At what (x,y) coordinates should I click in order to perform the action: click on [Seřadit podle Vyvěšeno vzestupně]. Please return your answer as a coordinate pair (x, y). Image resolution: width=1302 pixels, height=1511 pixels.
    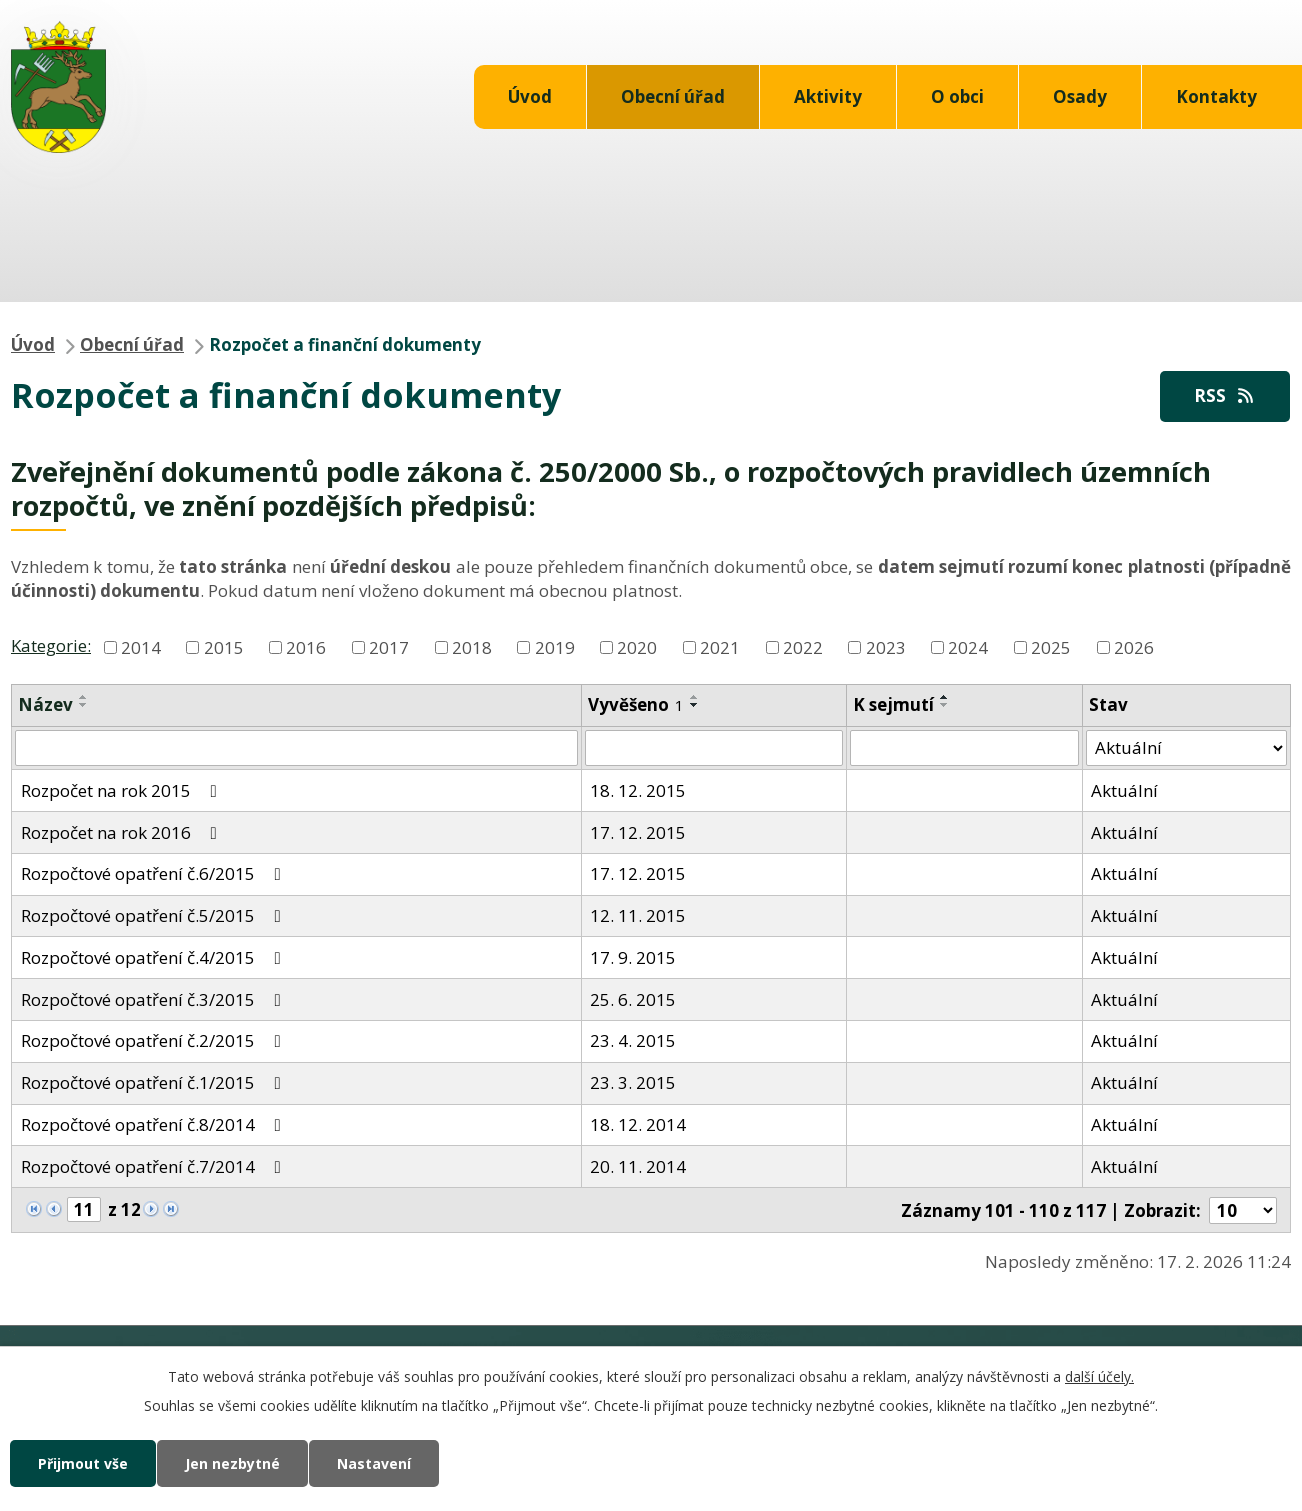
    Looking at the image, I should click on (695, 697).